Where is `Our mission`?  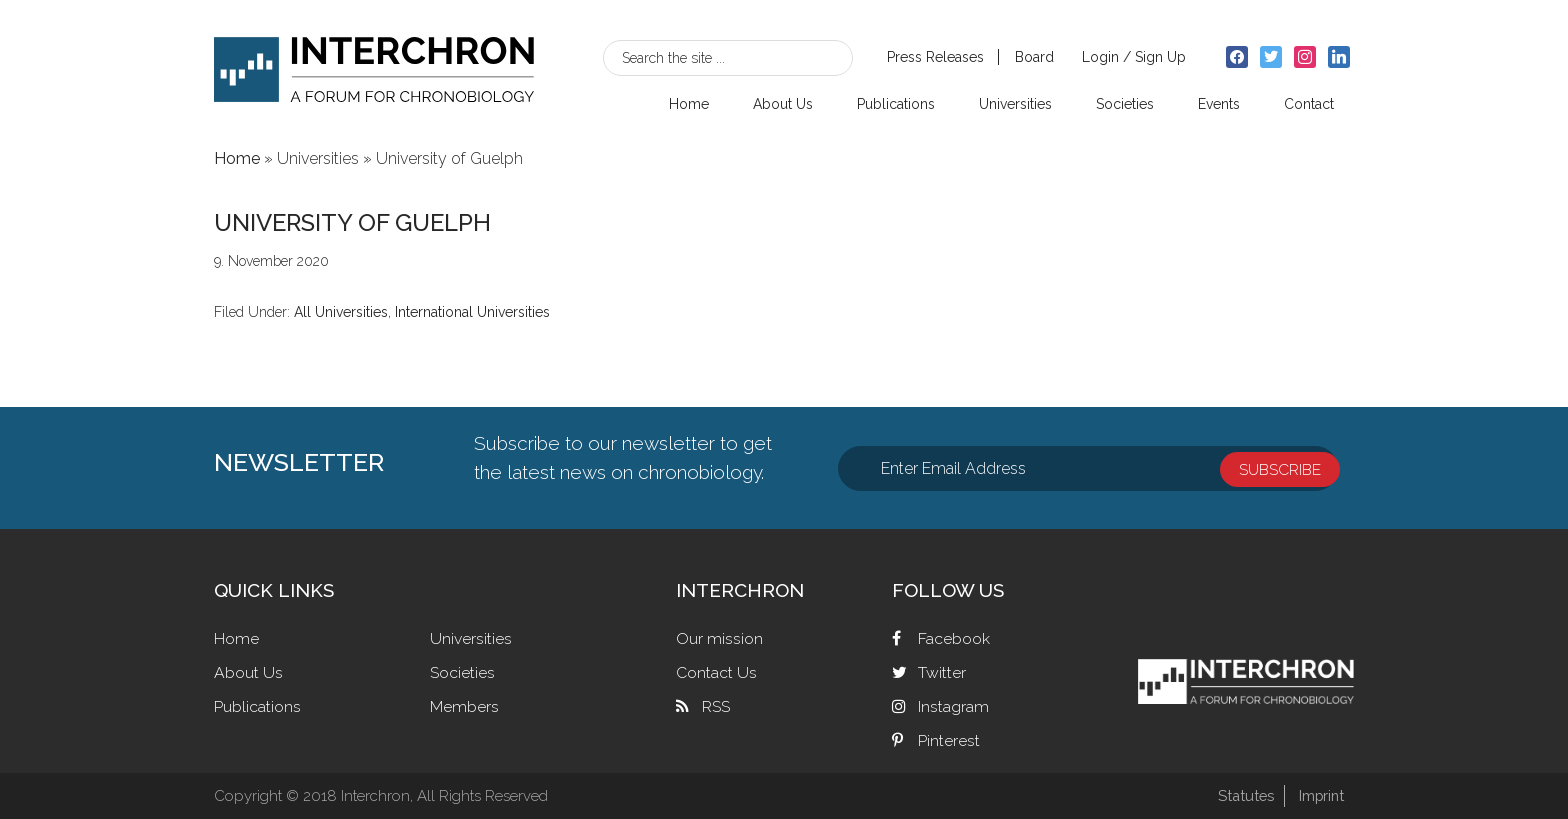
Our mission is located at coordinates (719, 638).